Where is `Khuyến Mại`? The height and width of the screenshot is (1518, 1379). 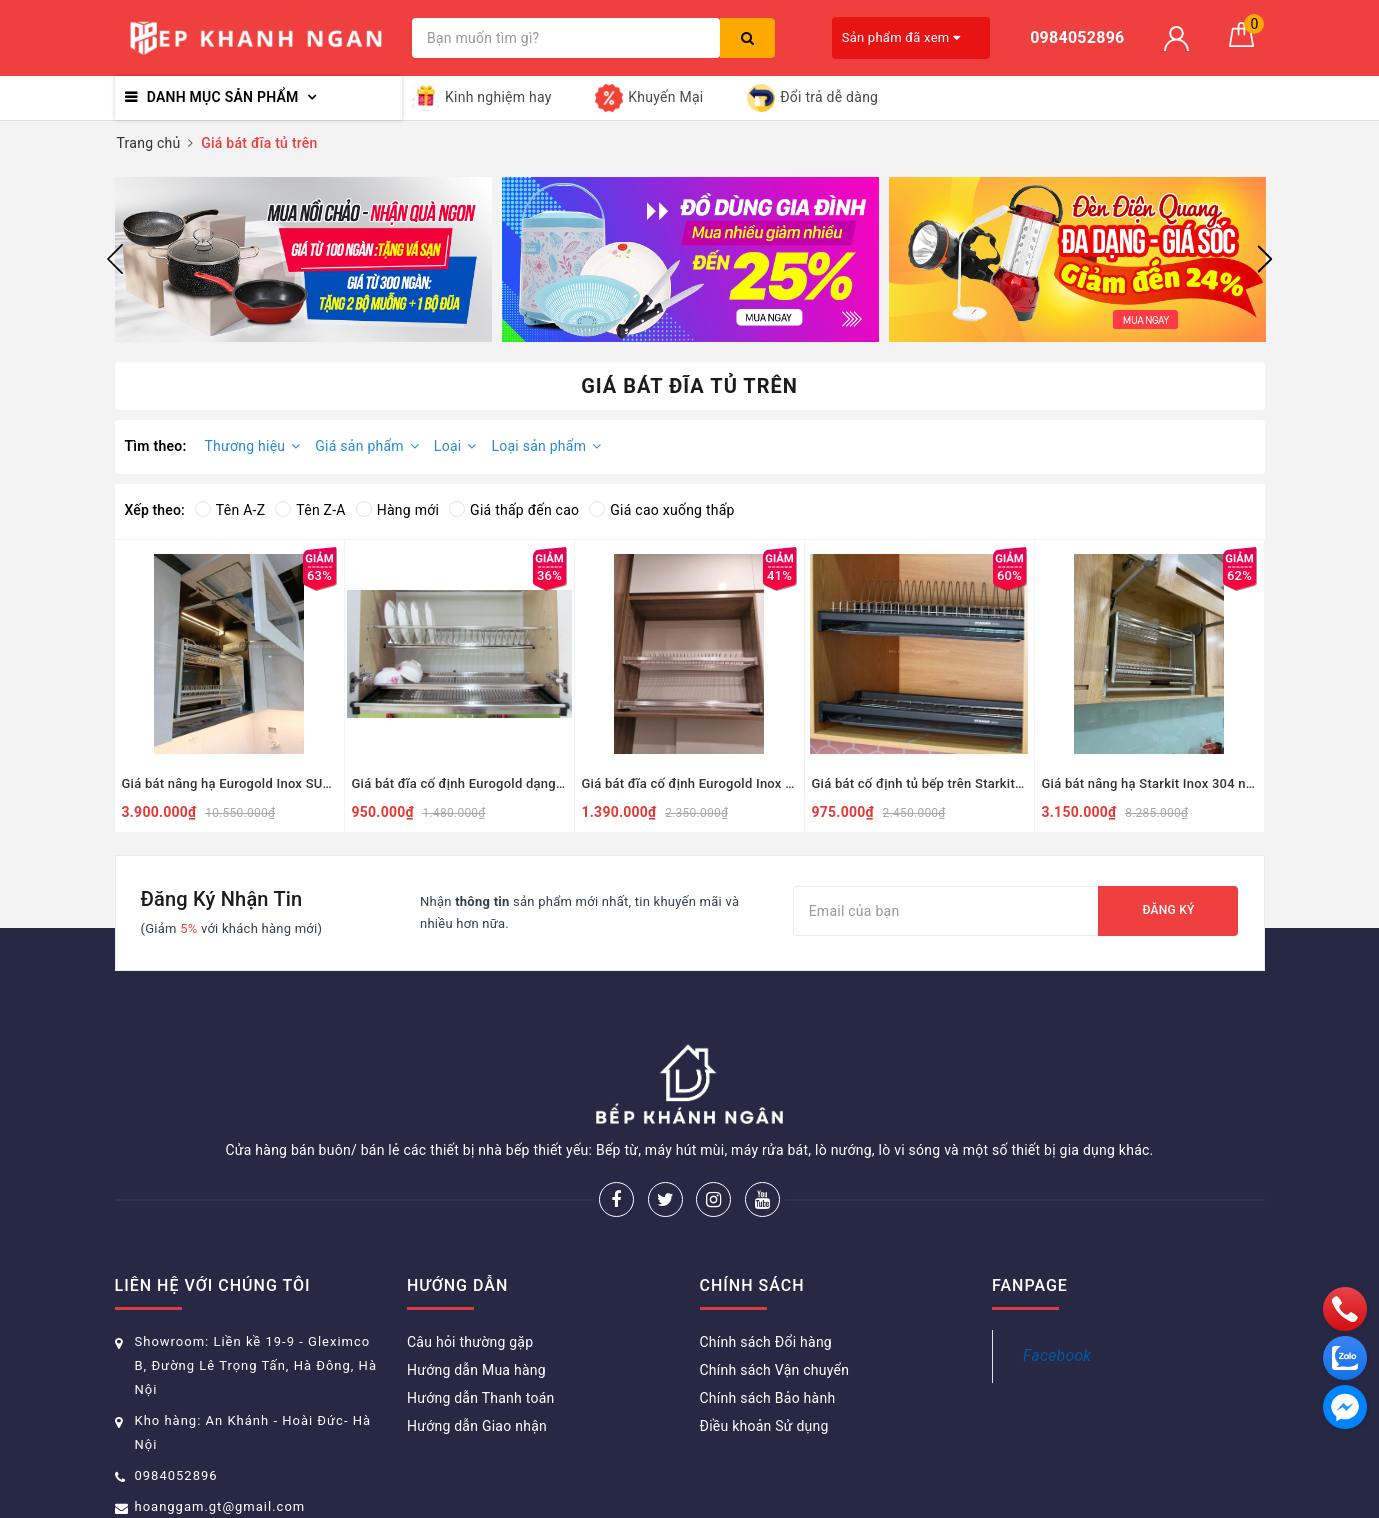 Khuyến Mại is located at coordinates (649, 98).